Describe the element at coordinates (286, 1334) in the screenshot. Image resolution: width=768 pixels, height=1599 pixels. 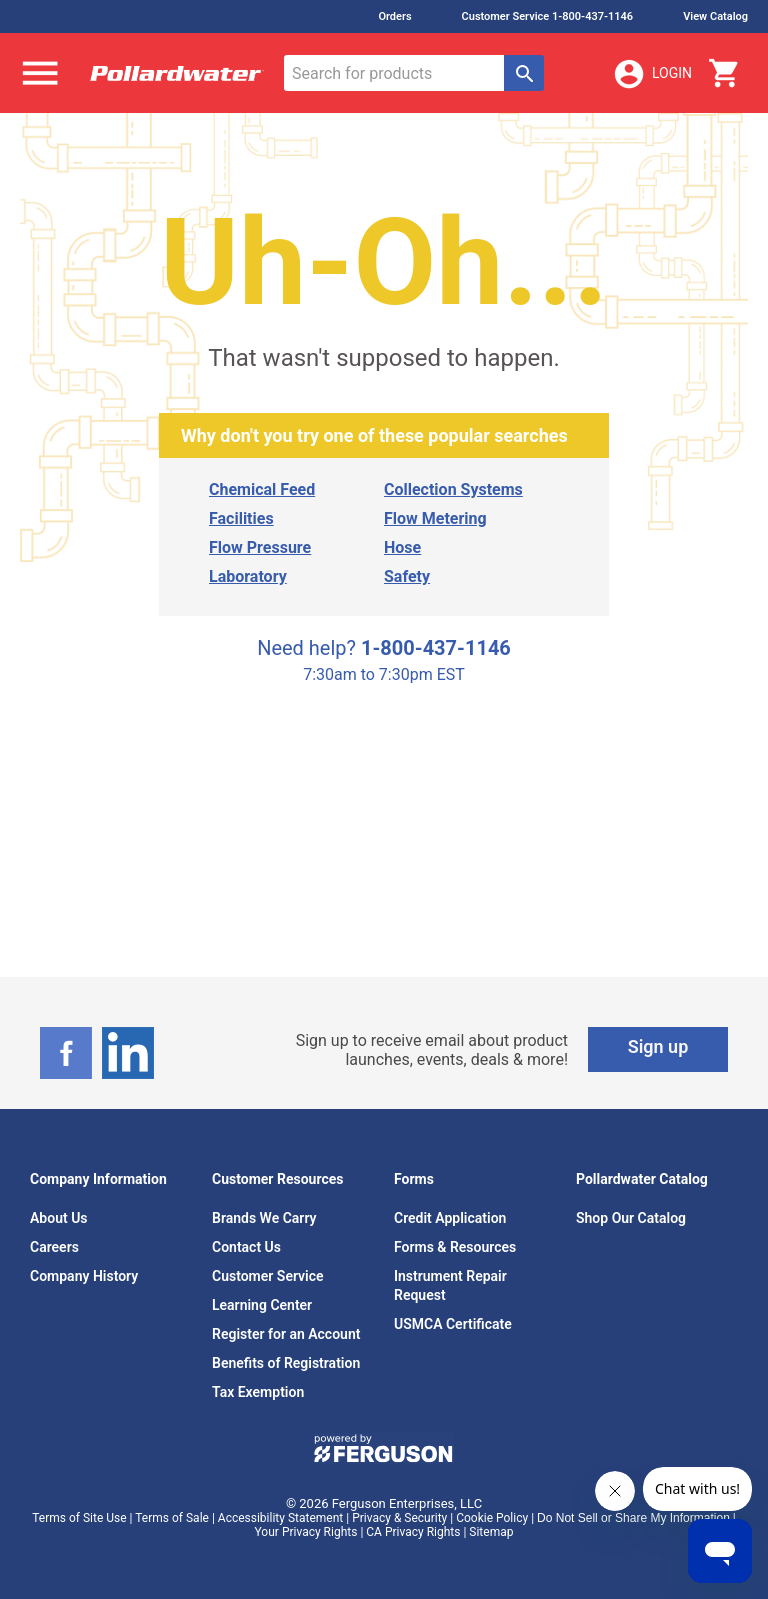
I see `Register for an Account` at that location.